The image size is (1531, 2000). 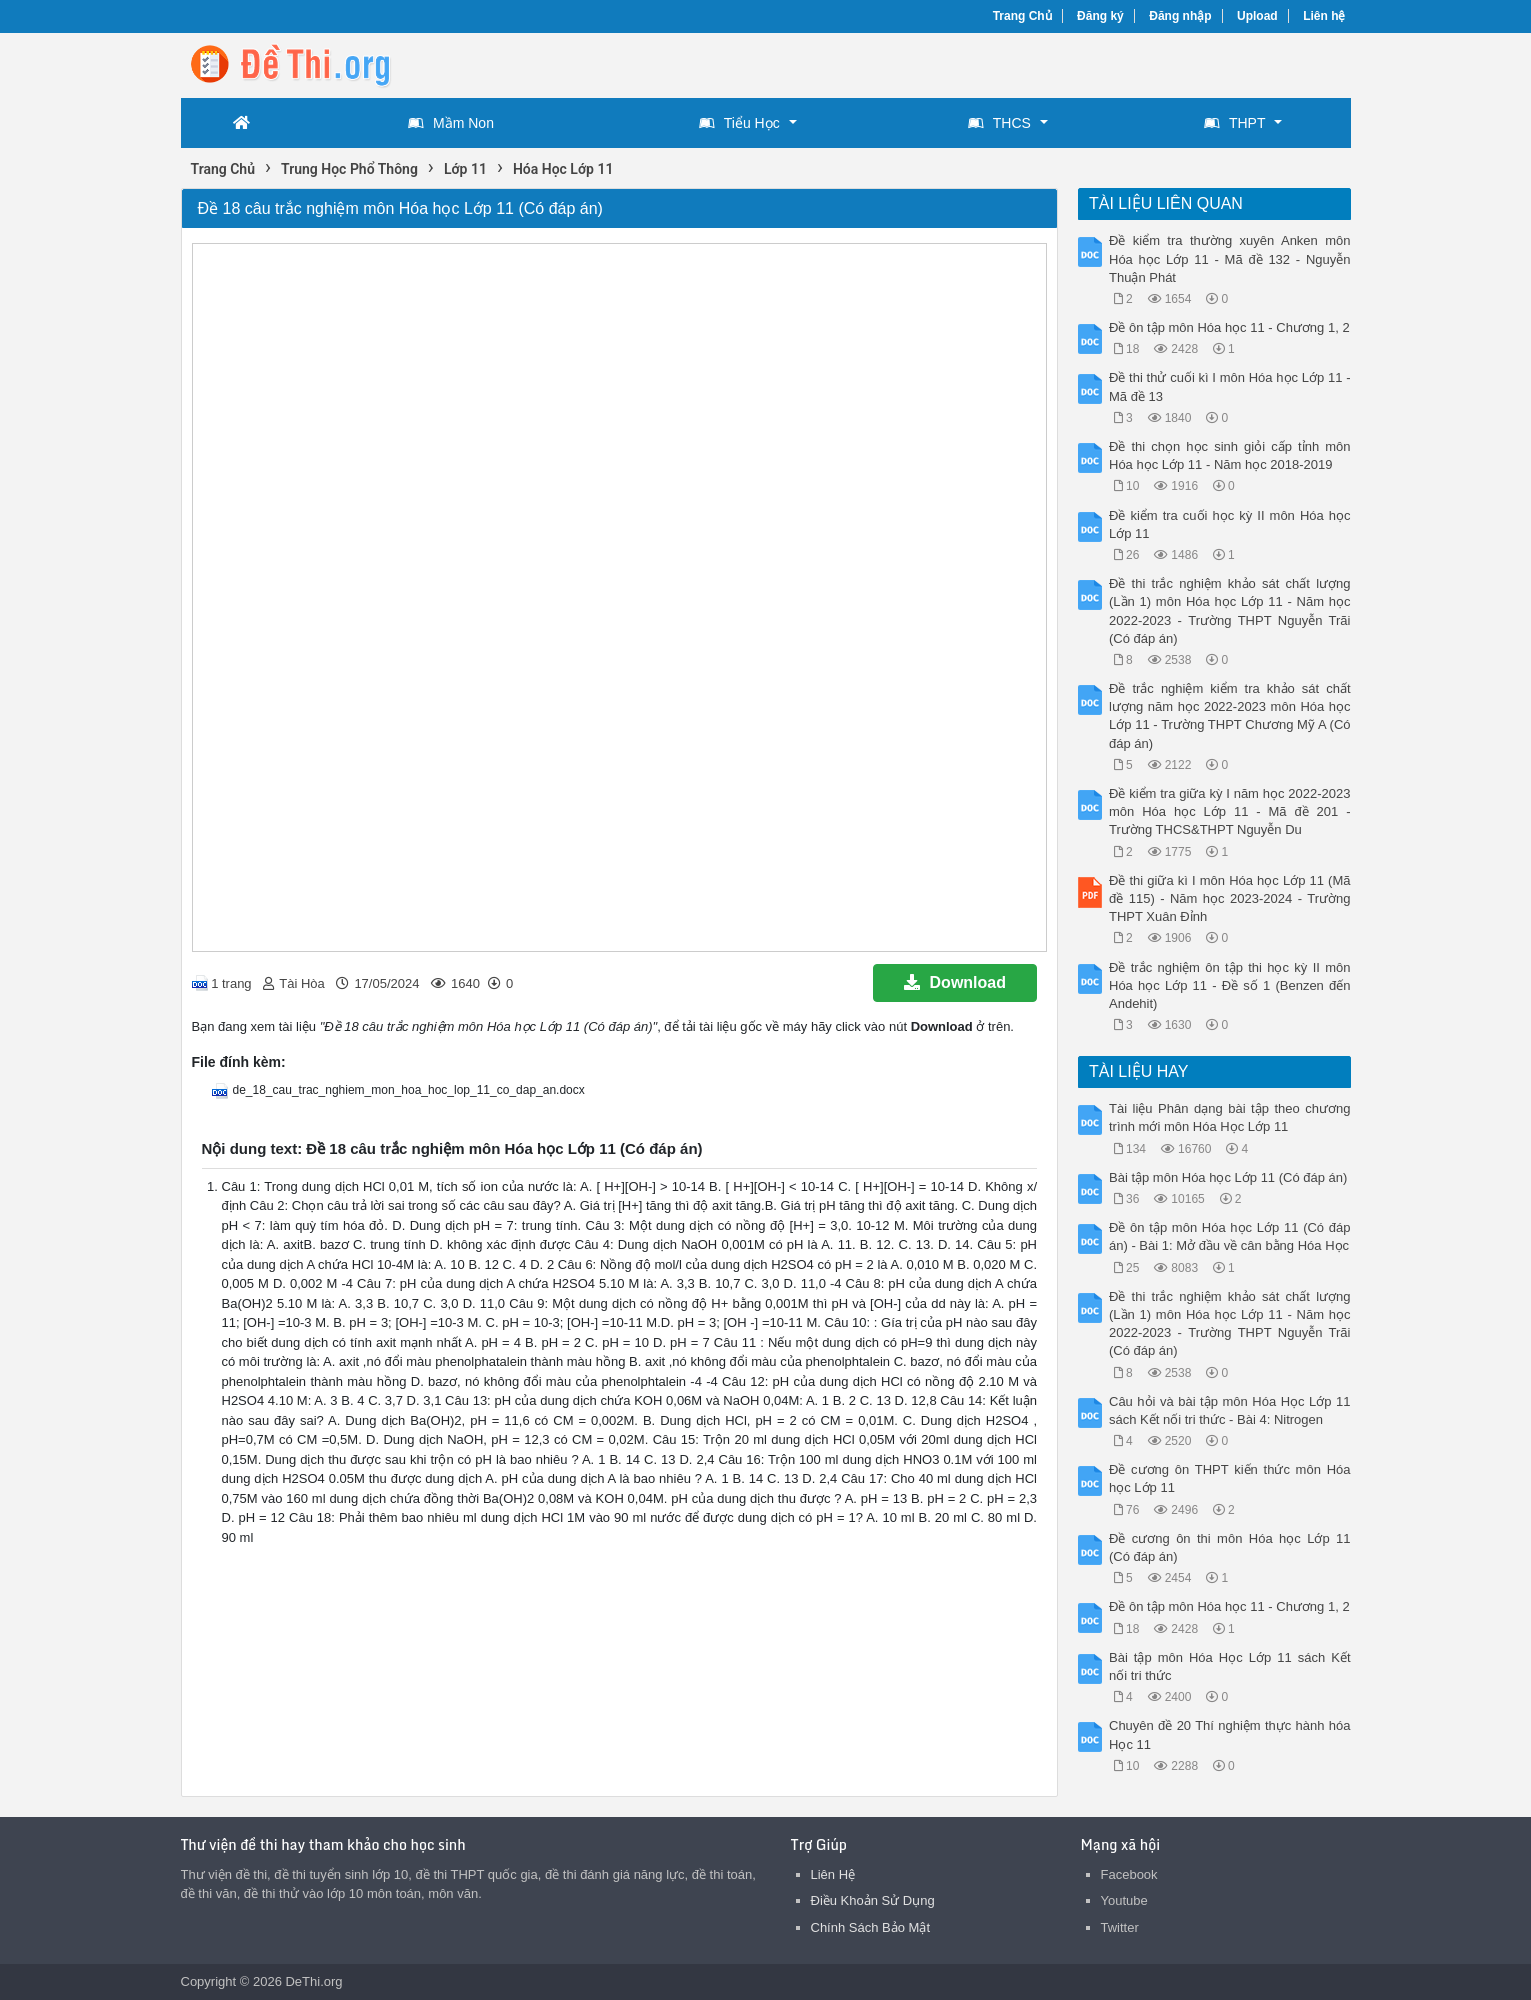 What do you see at coordinates (833, 1874) in the screenshot?
I see `Liên Hệ` at bounding box center [833, 1874].